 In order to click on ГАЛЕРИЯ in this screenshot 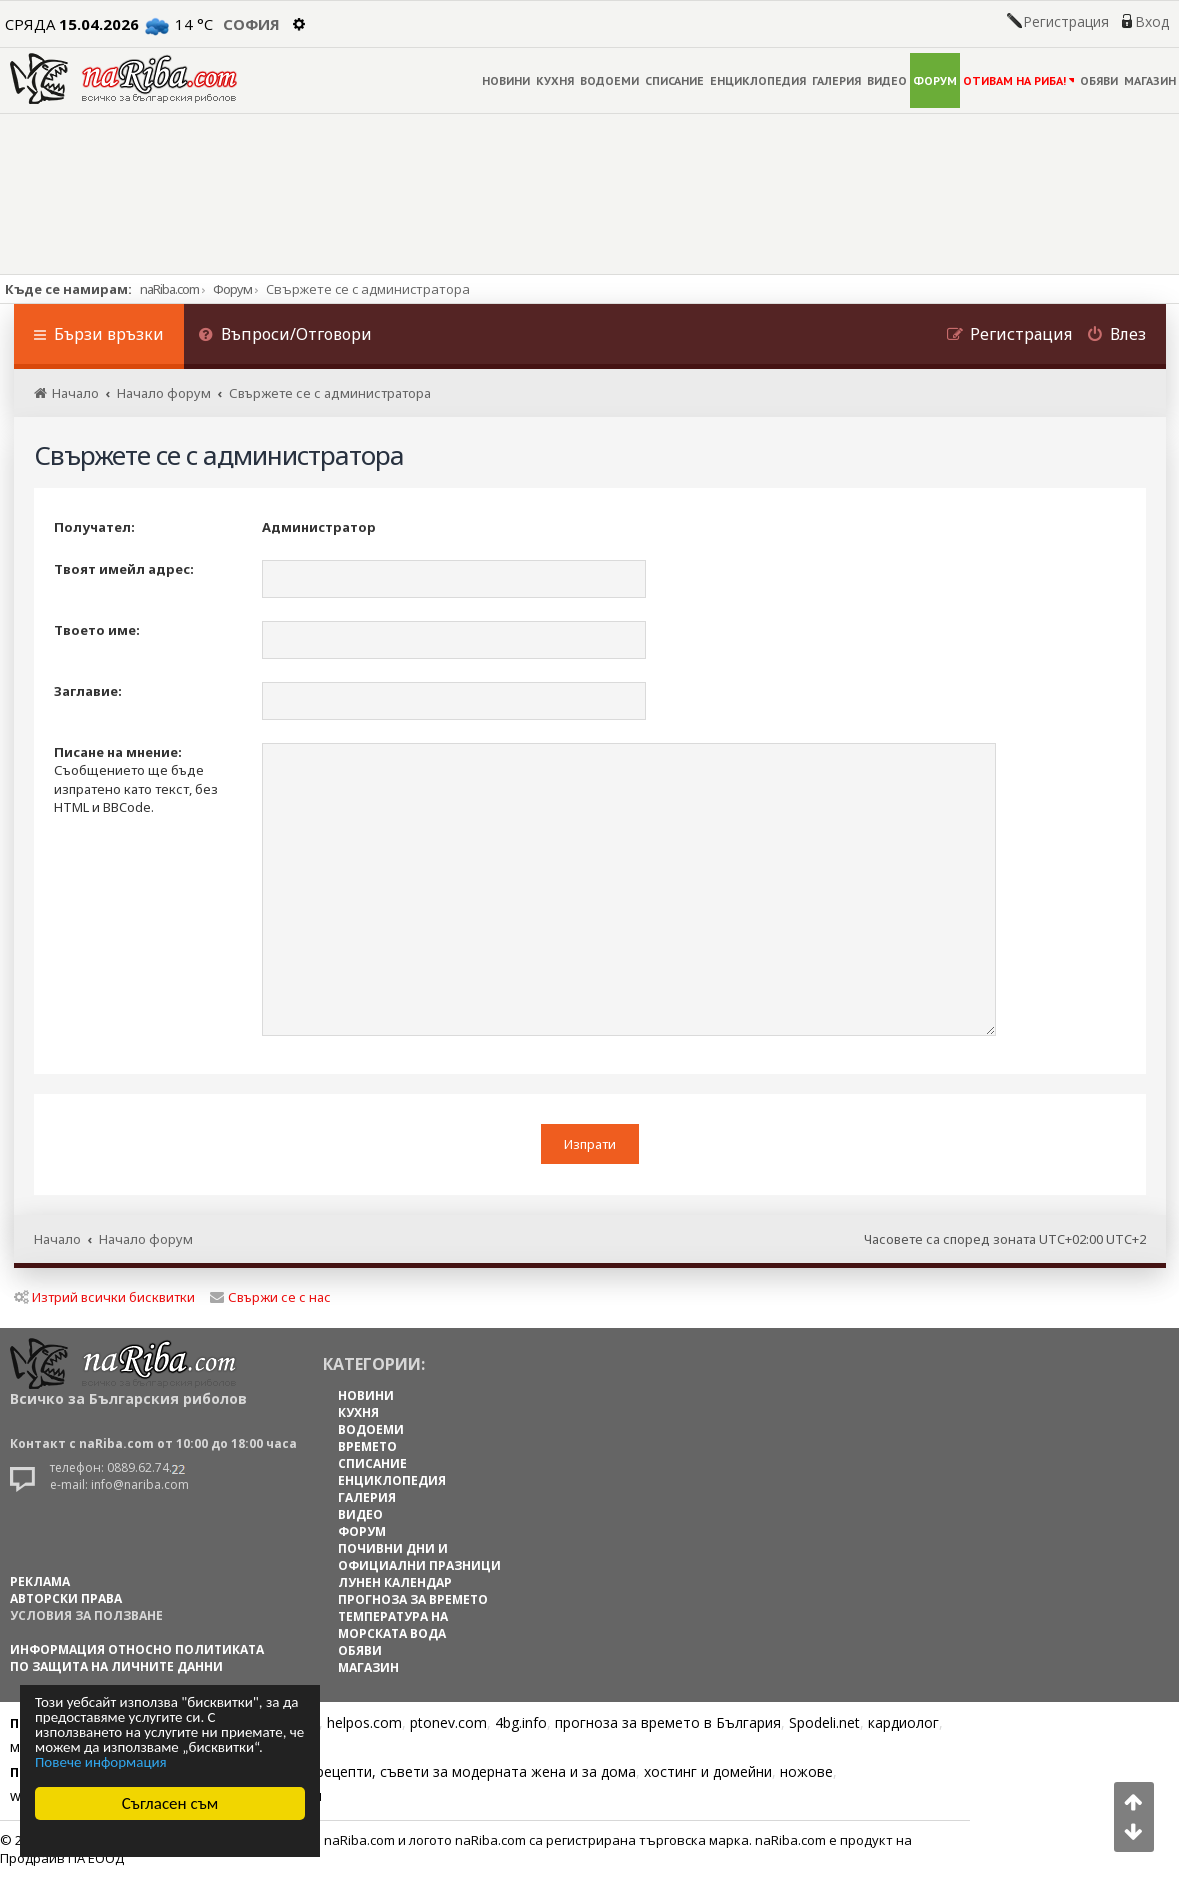, I will do `click(836, 80)`.